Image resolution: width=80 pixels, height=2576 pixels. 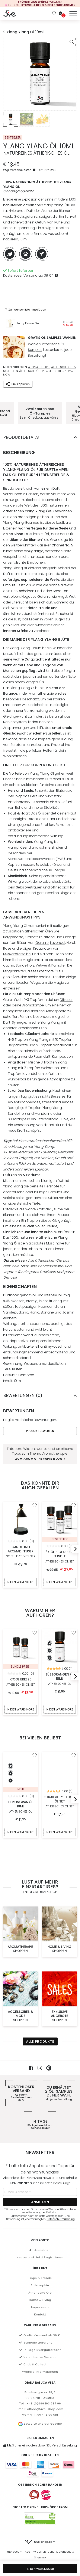 I want to click on Ätherische Öle, so click(x=40, y=2278).